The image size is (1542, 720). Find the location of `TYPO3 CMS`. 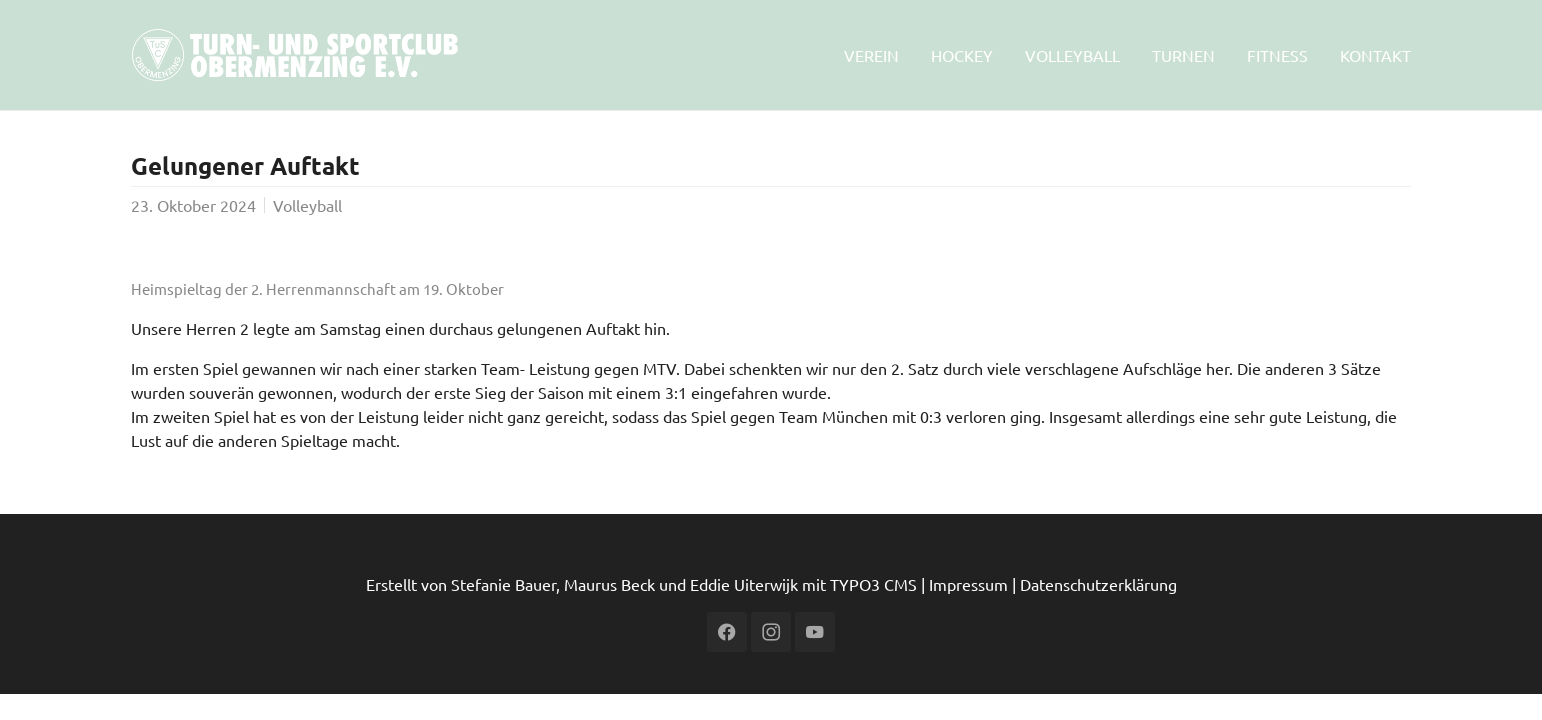

TYPO3 CMS is located at coordinates (873, 584).